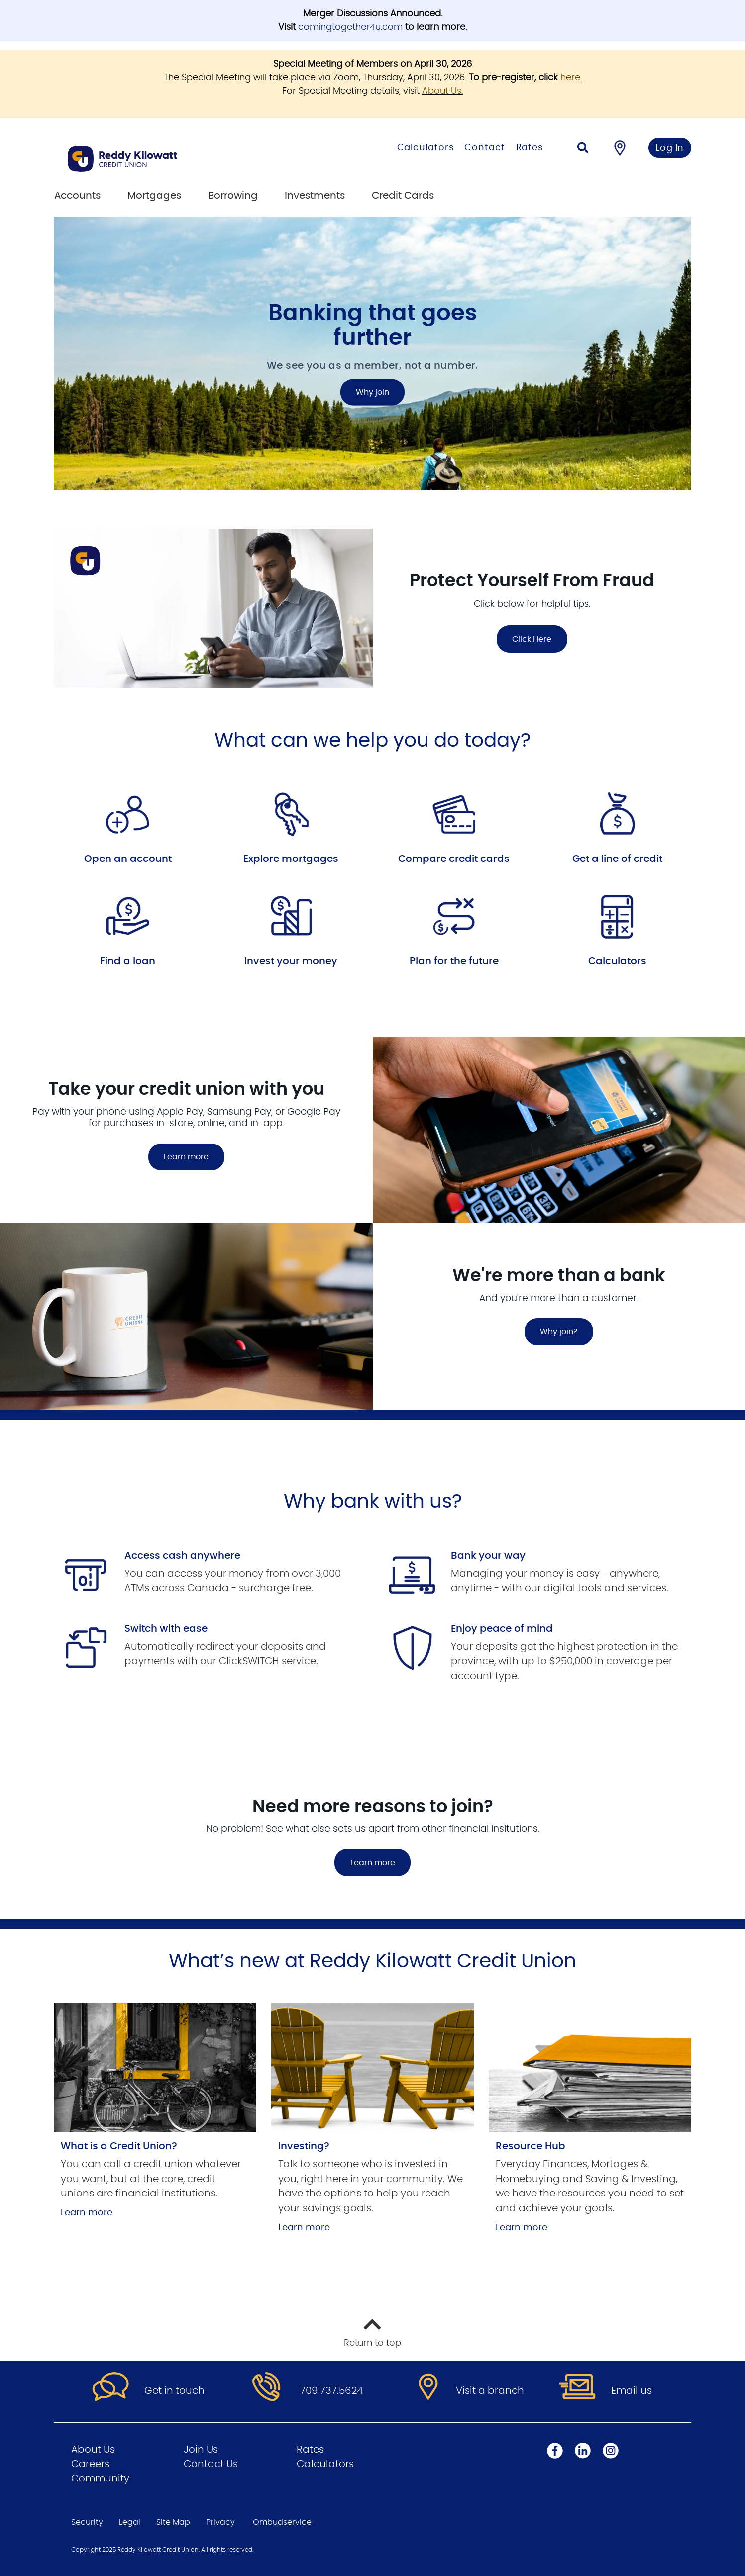  I want to click on Click Here, so click(531, 639).